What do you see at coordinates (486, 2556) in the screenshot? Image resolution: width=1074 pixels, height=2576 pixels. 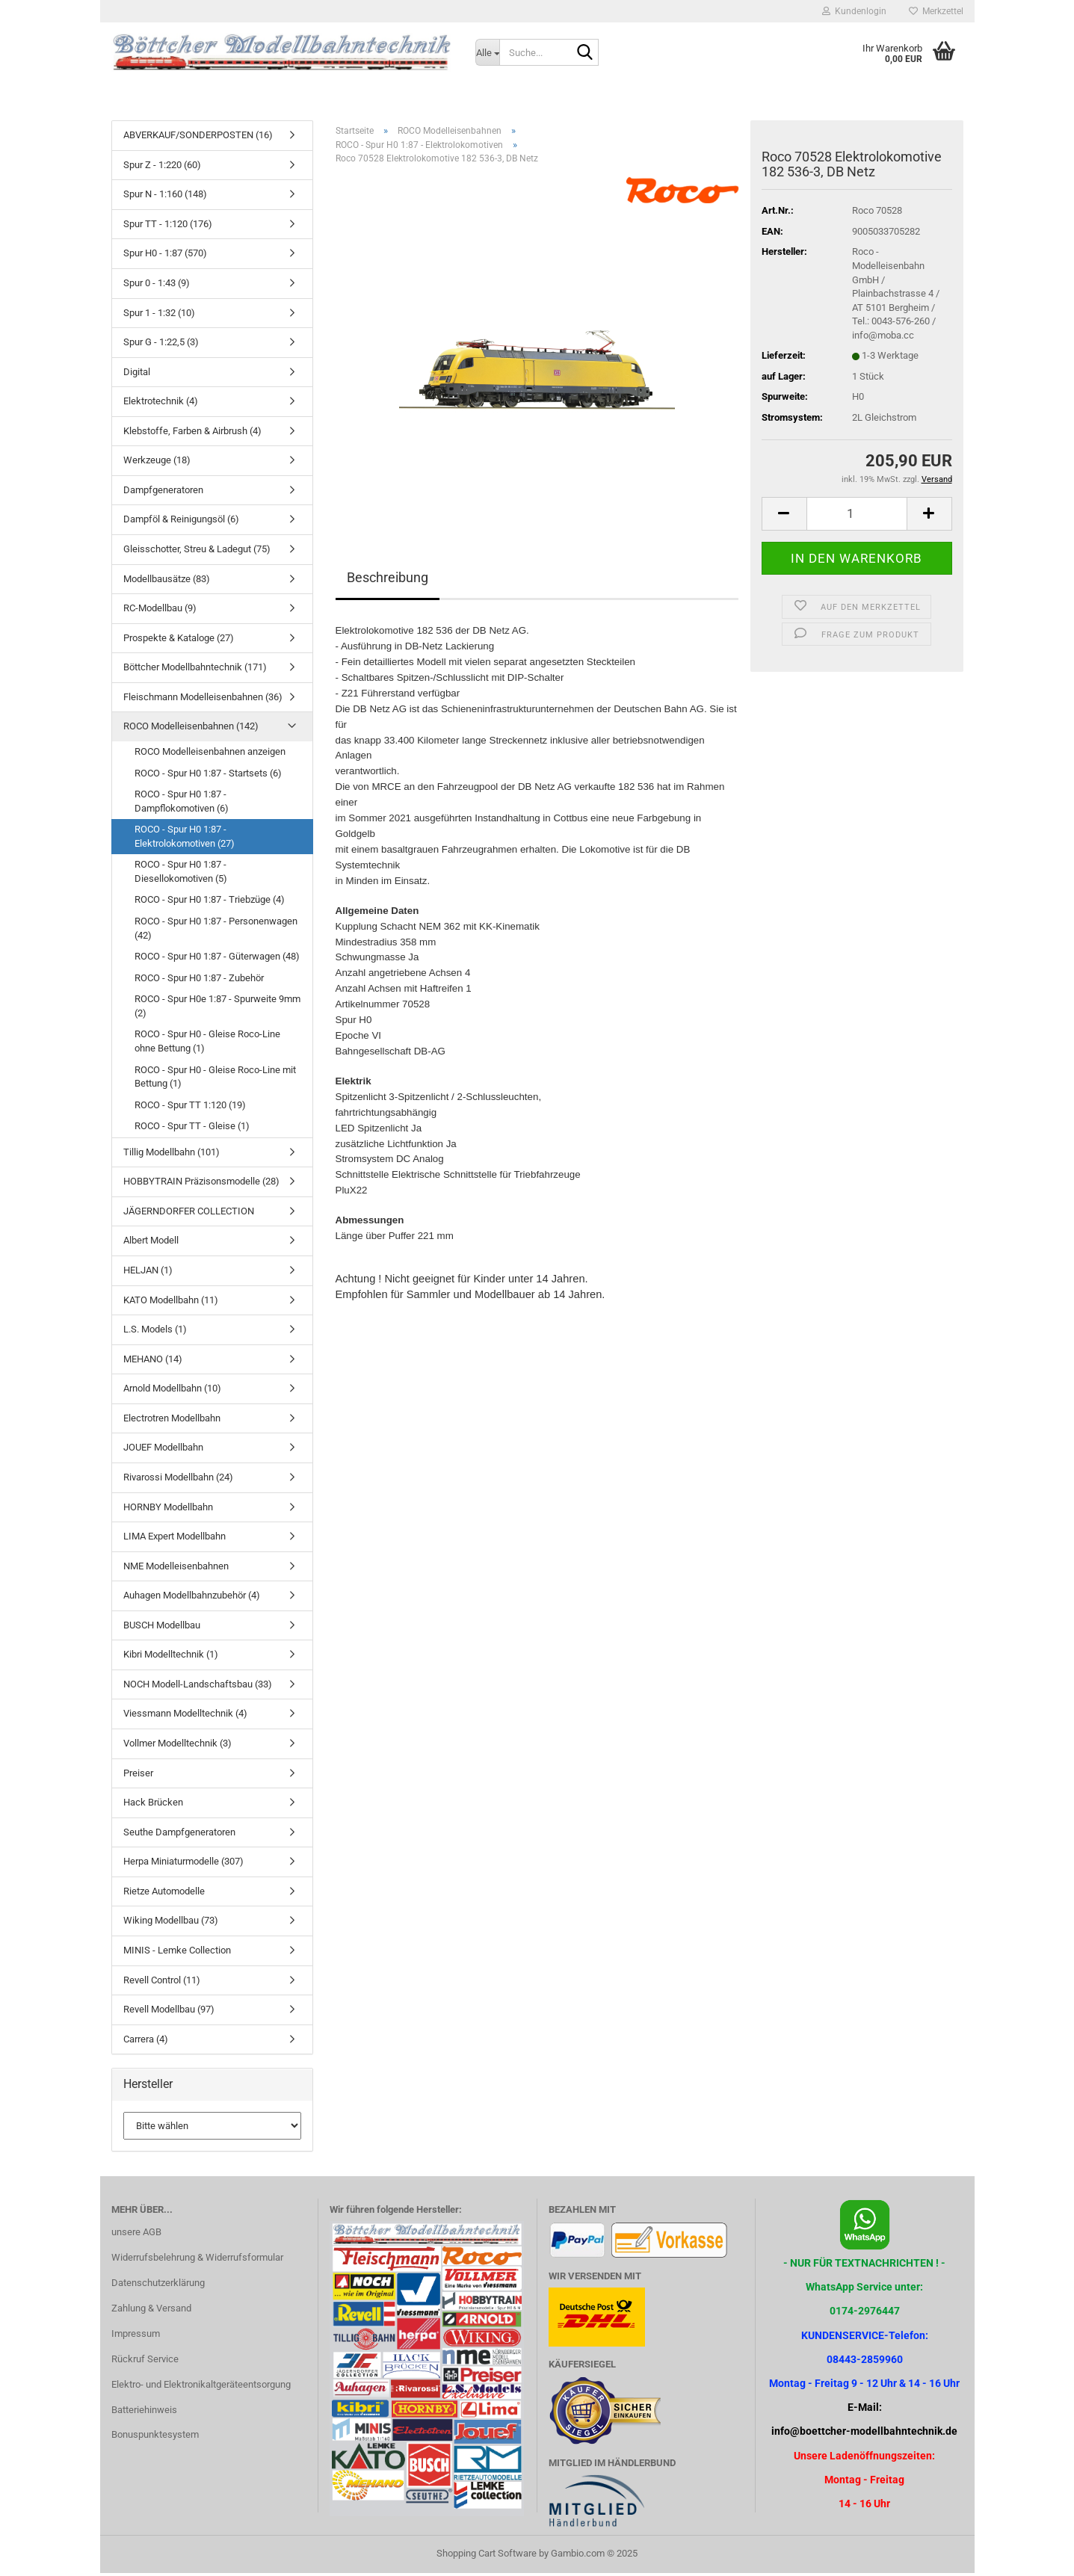 I see `Shopping Cart Software` at bounding box center [486, 2556].